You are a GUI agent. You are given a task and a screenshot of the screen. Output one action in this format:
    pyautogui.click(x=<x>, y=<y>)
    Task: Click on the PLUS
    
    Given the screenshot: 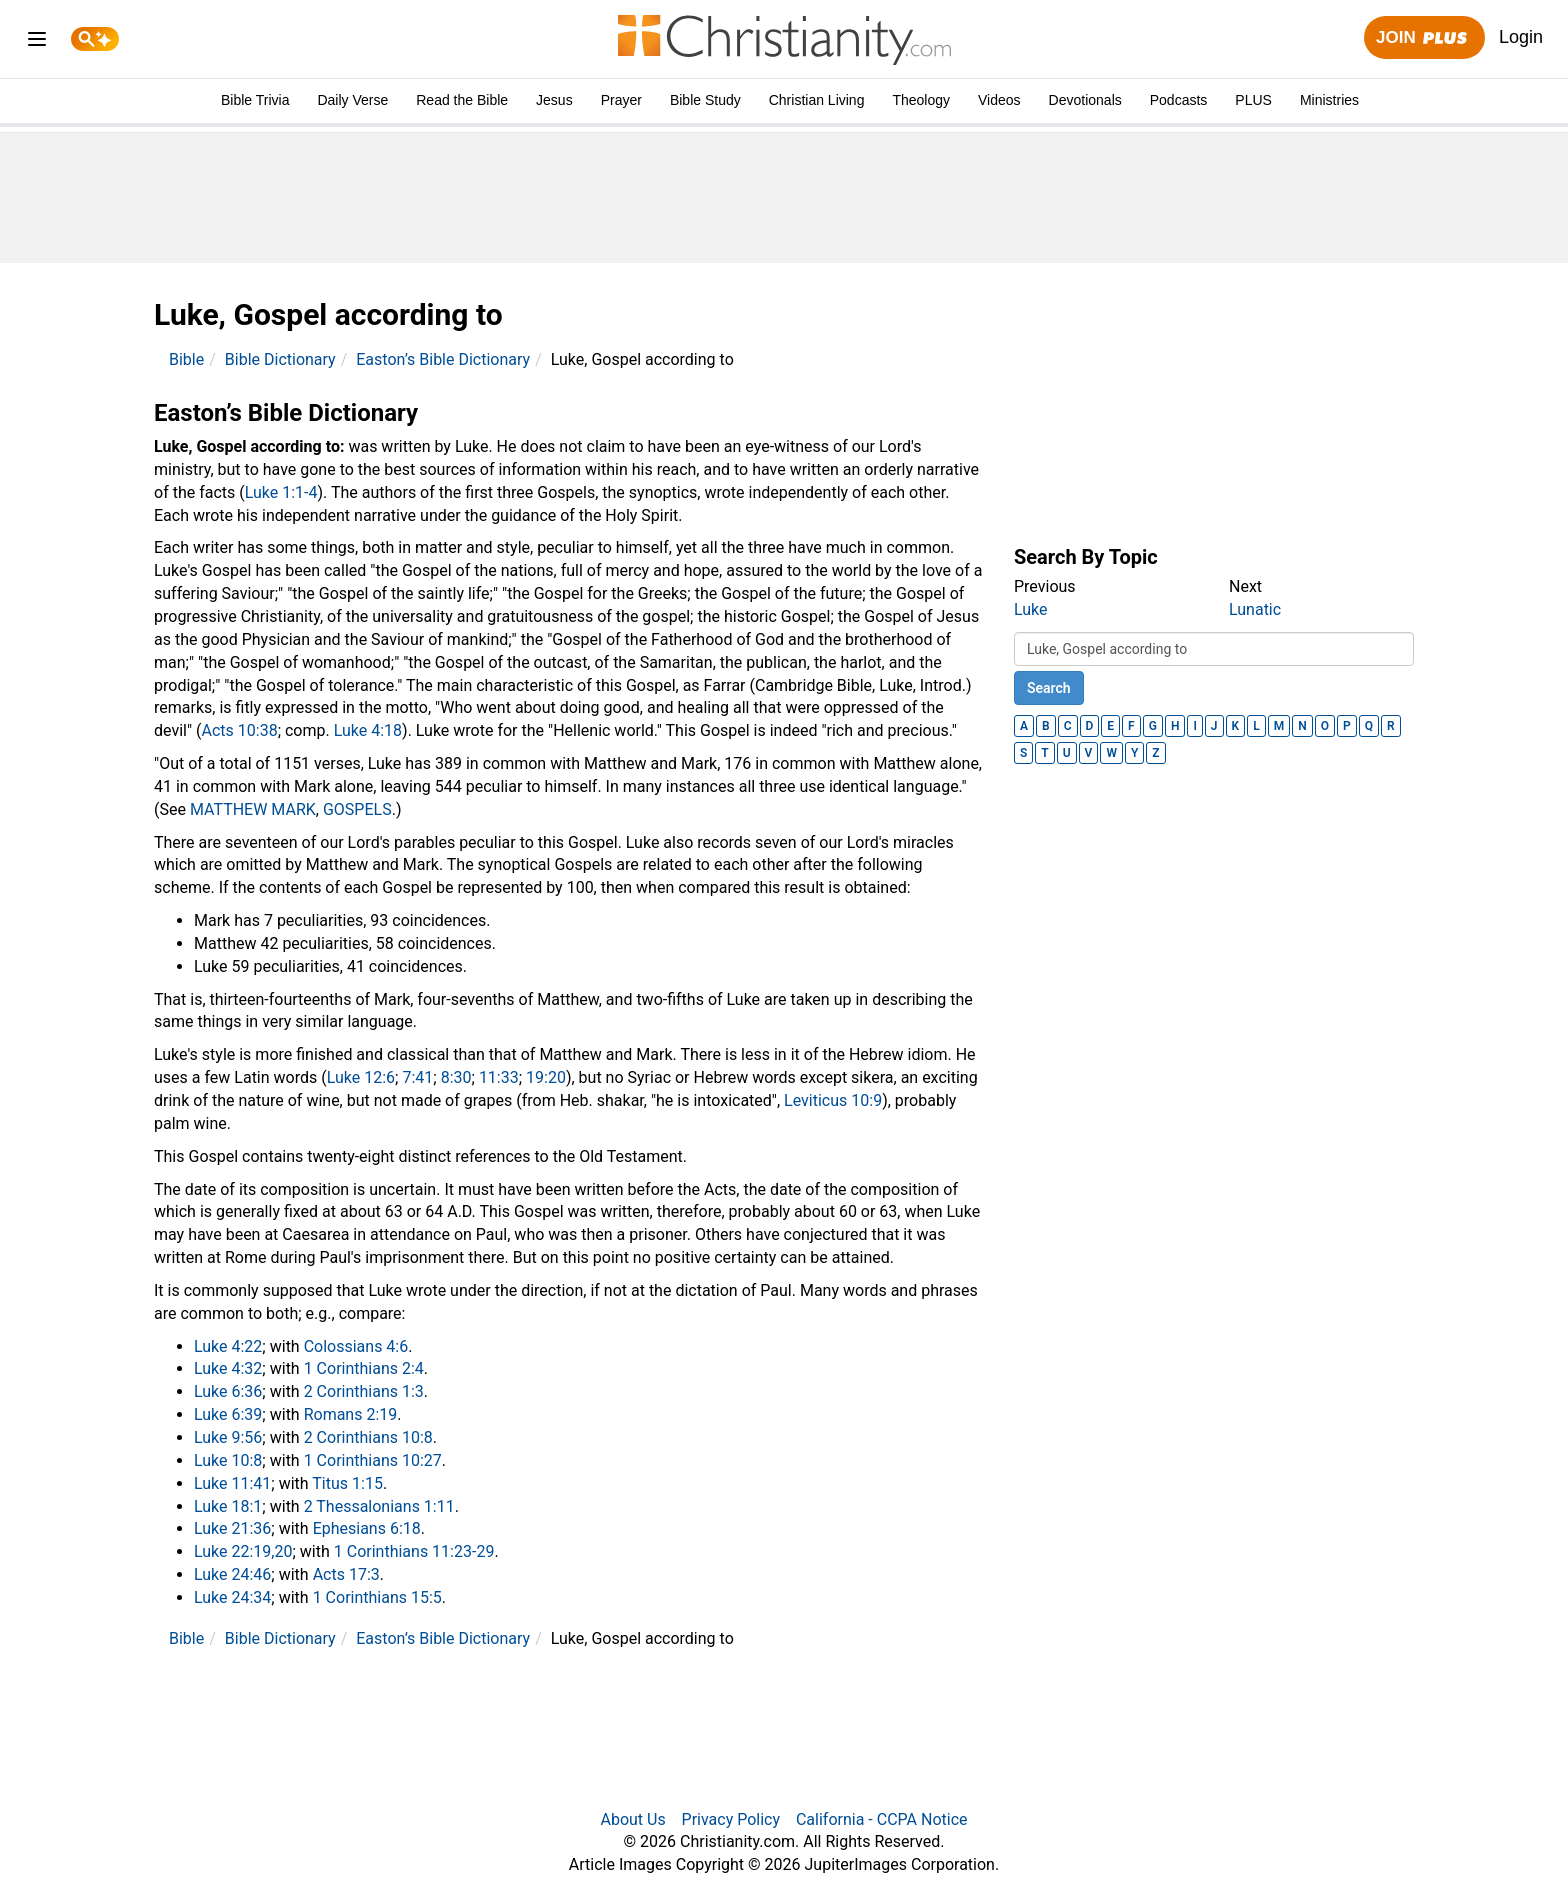 What is the action you would take?
    pyautogui.click(x=1253, y=100)
    